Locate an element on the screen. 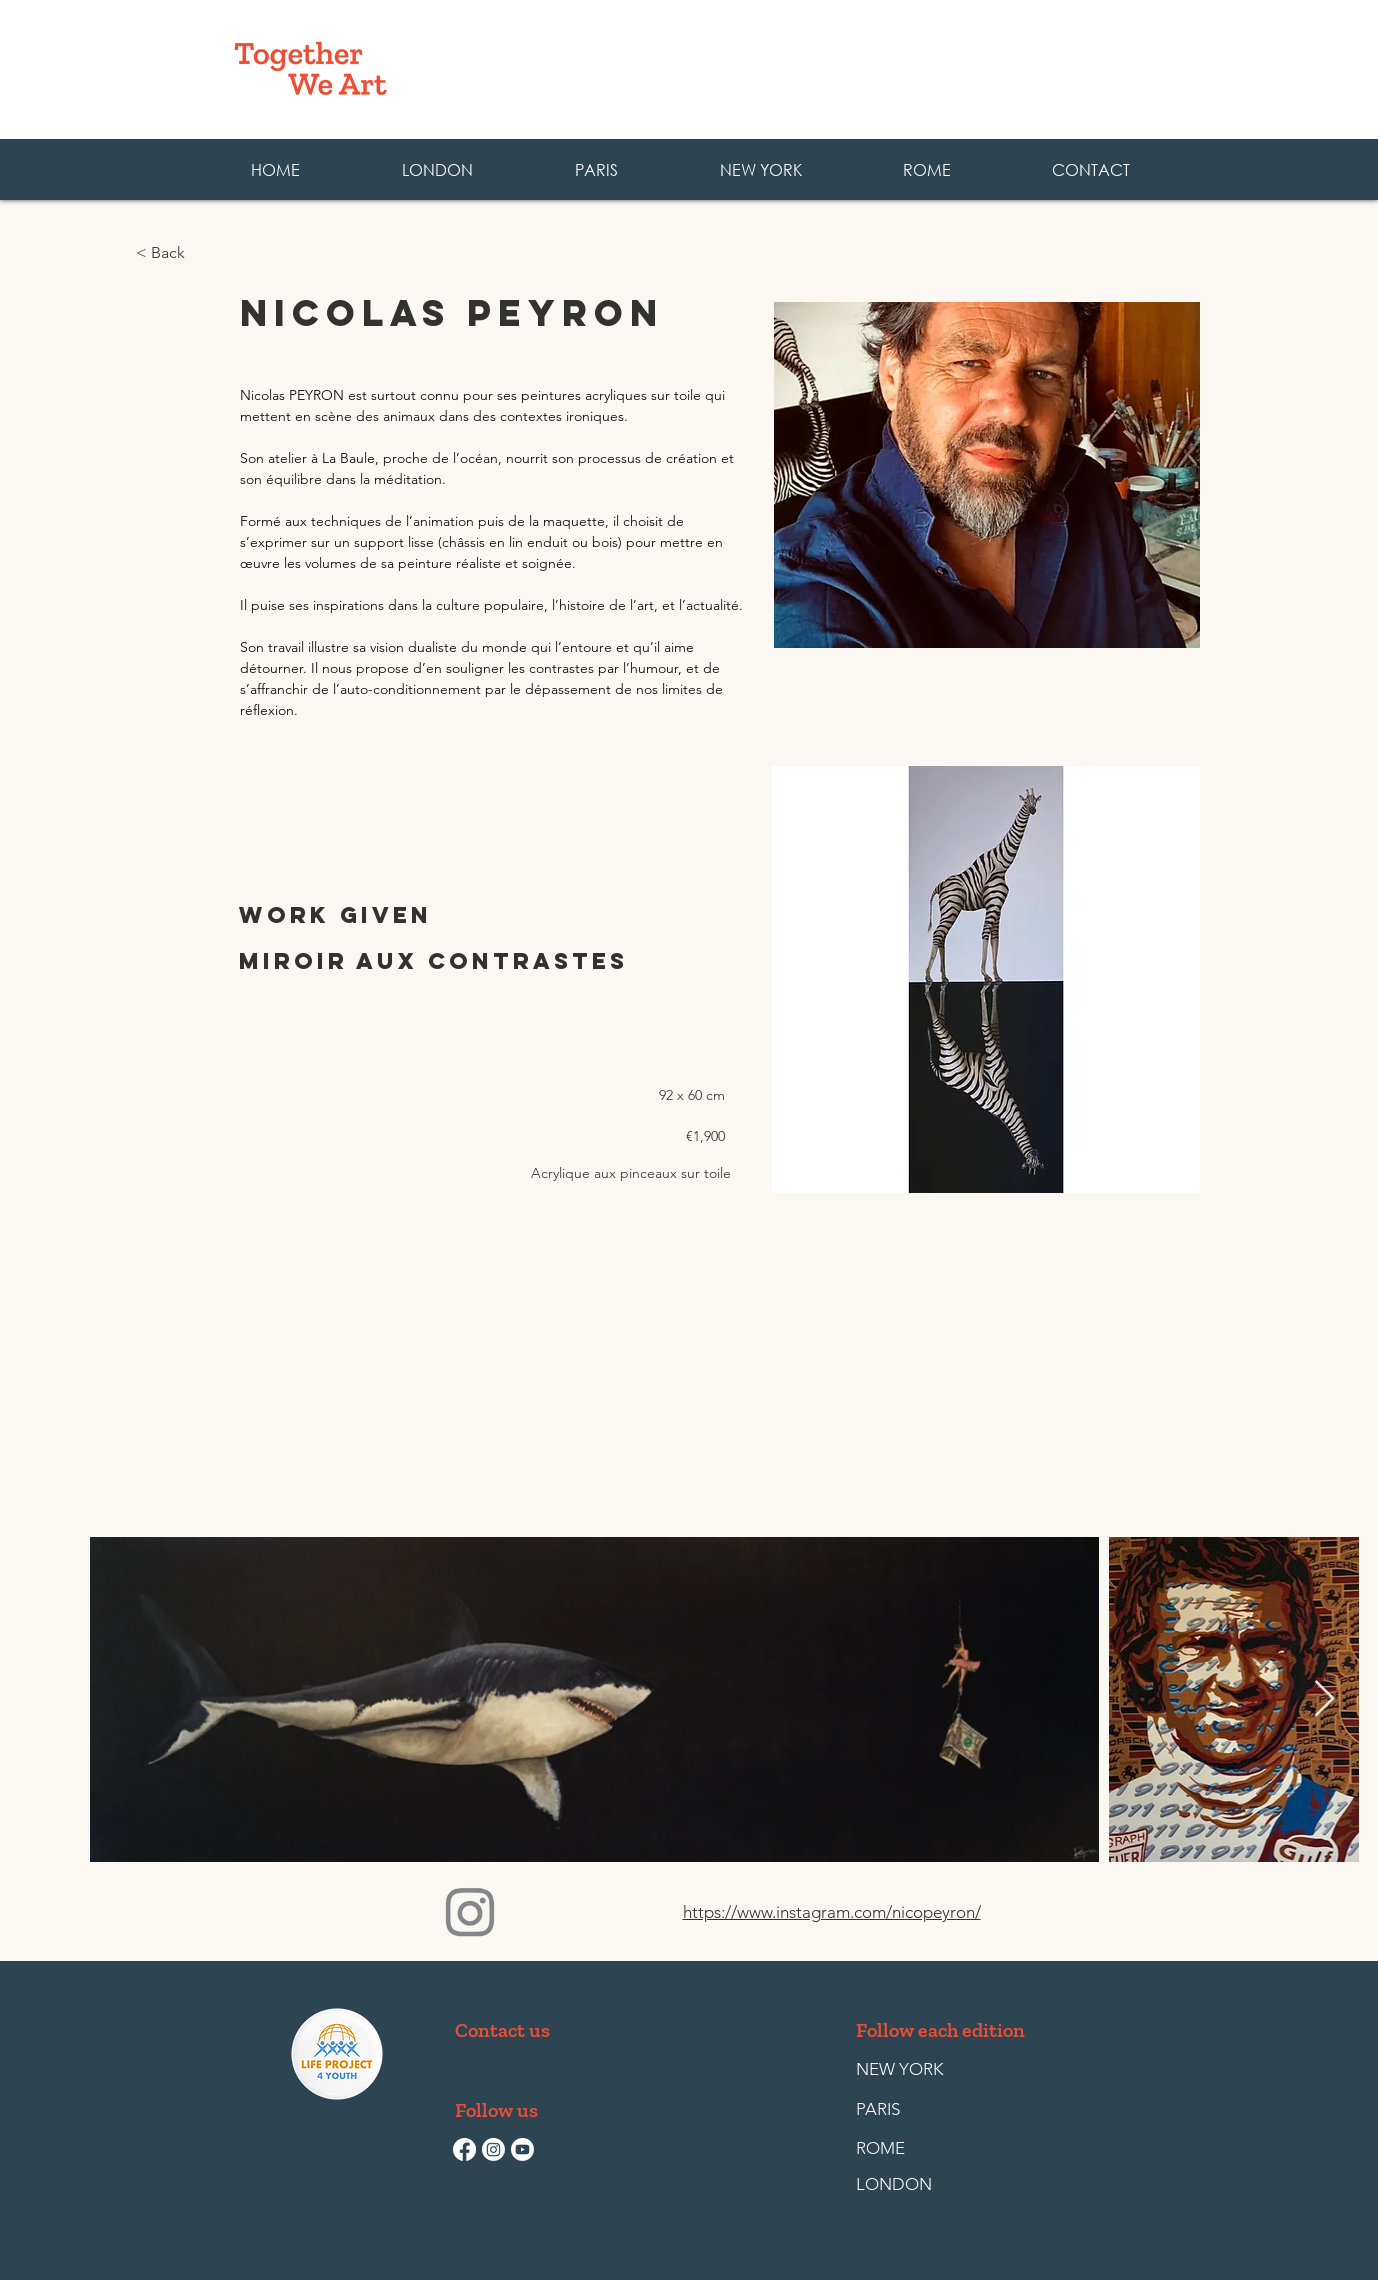  [< Back] is located at coordinates (201, 253).